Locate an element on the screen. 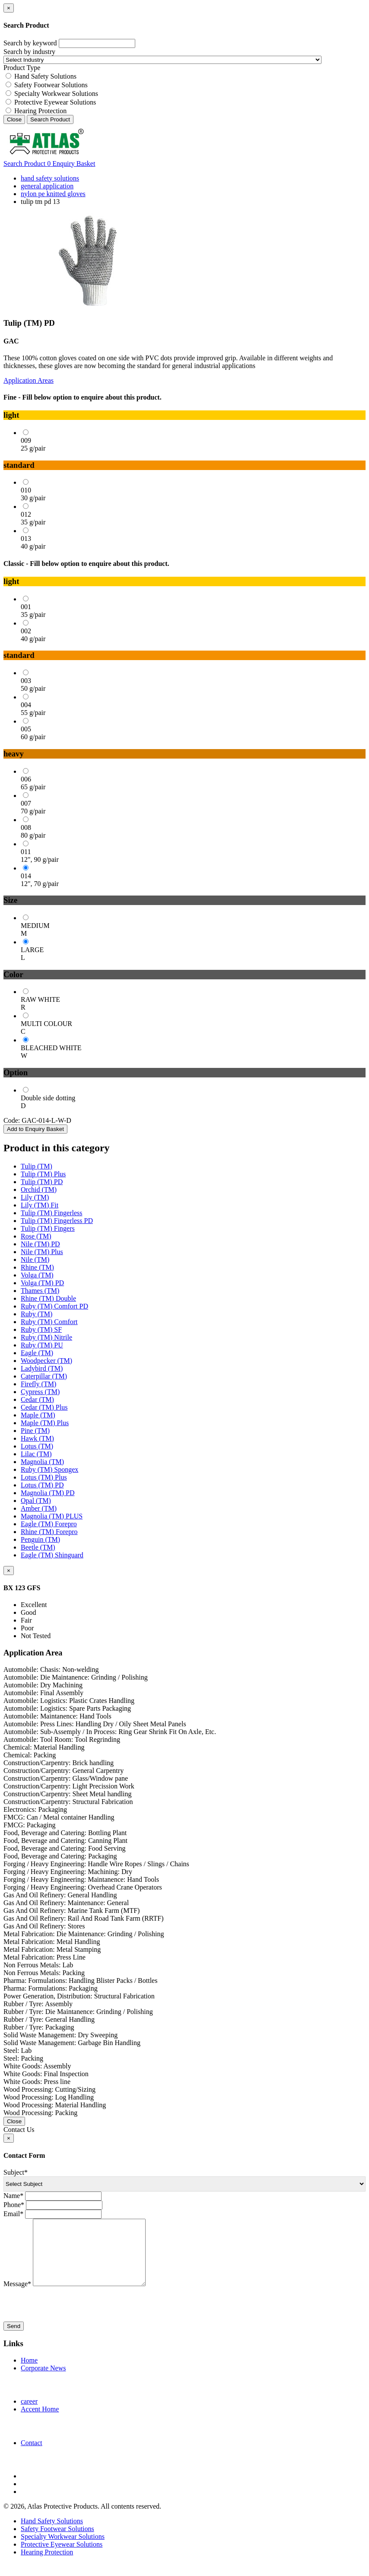  Firefly (TM) is located at coordinates (38, 1384).